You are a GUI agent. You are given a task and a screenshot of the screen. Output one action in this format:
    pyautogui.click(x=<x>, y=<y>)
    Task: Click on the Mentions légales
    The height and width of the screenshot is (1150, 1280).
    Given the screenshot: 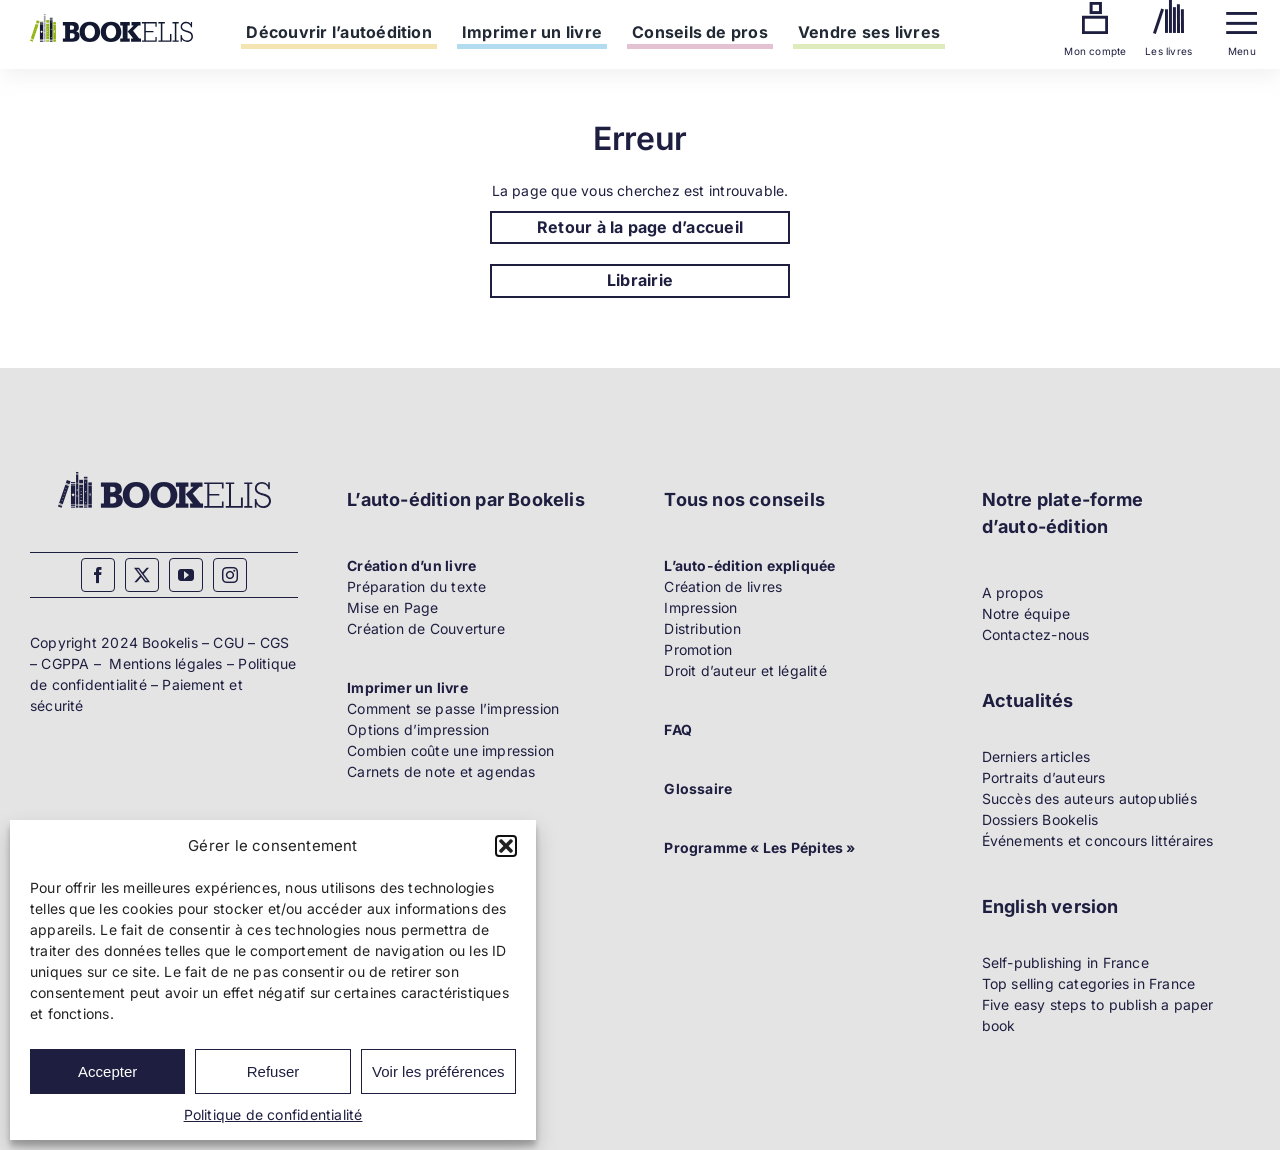 What is the action you would take?
    pyautogui.click(x=165, y=663)
    